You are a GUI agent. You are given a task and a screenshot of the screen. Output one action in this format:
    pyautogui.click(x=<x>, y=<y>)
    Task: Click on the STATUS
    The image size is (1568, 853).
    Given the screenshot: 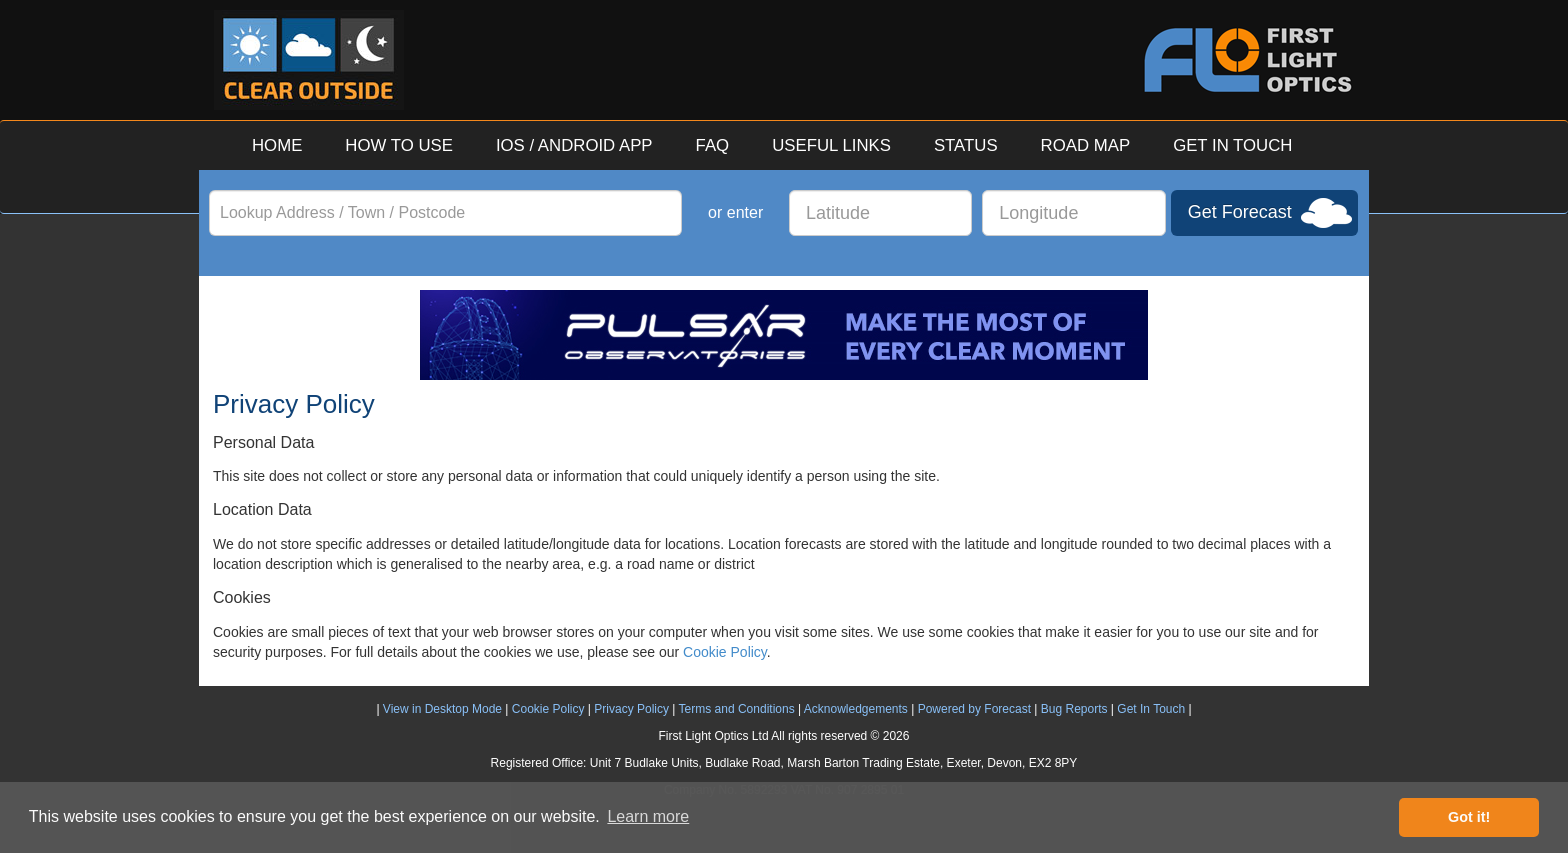 What is the action you would take?
    pyautogui.click(x=966, y=145)
    